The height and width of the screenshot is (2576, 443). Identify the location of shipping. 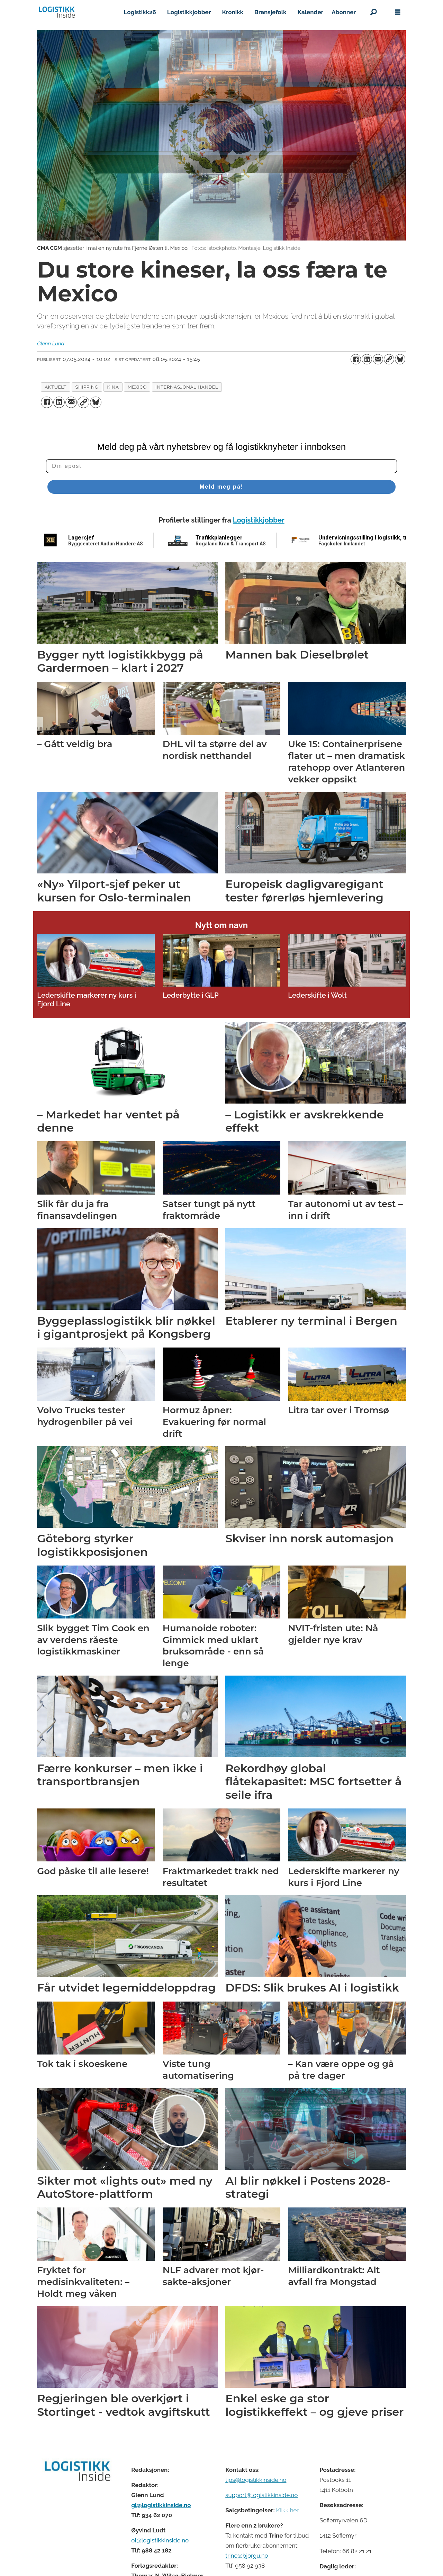
(87, 387).